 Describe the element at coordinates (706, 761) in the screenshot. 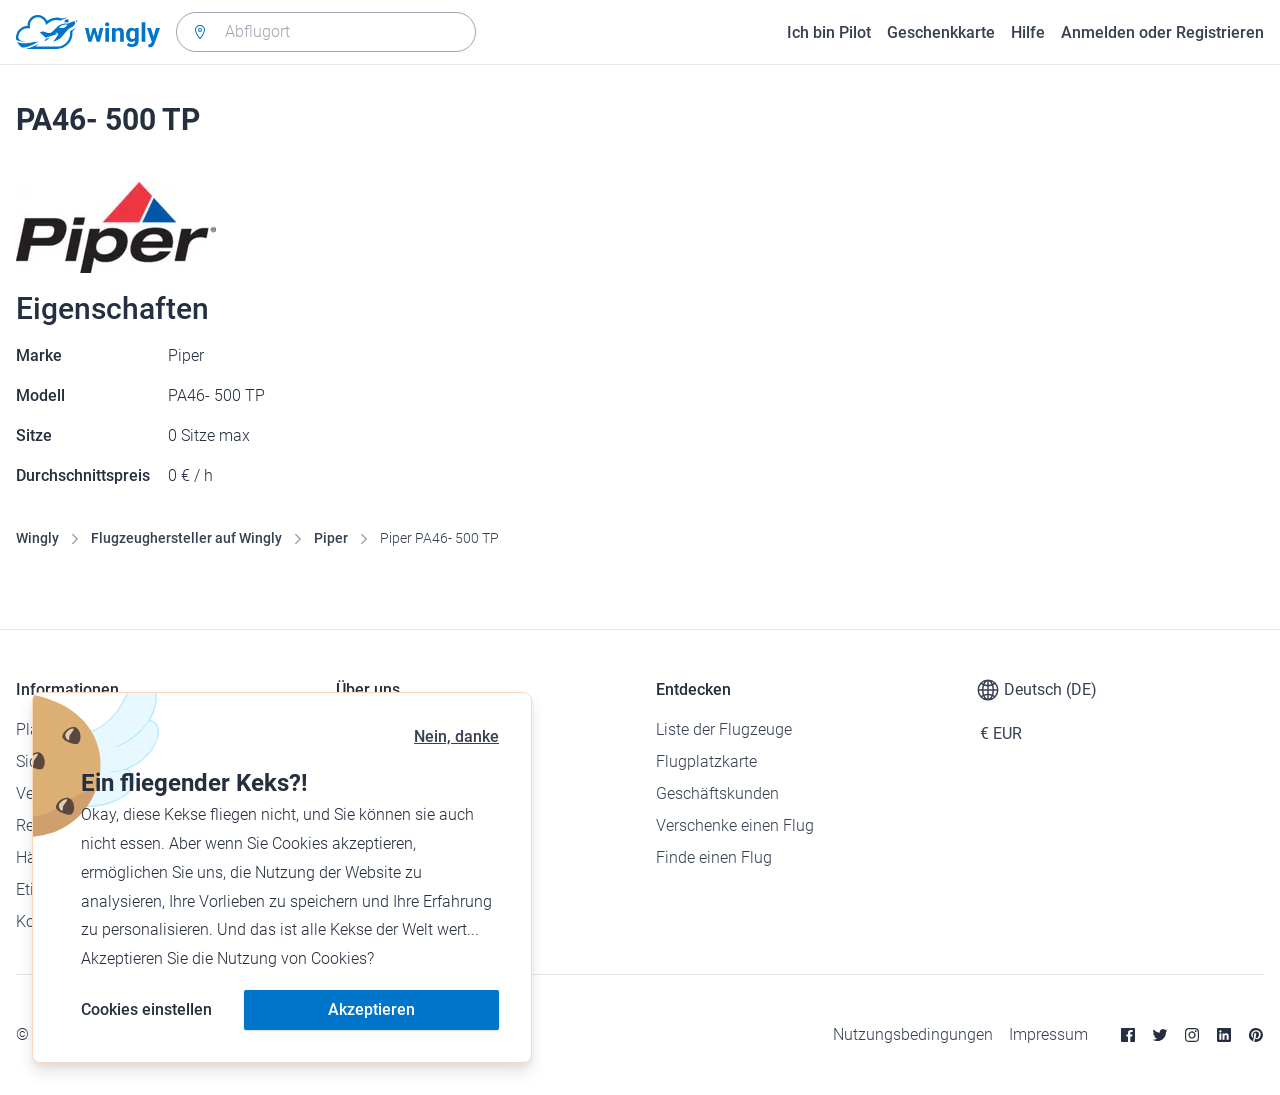

I see `Flugplatzkarte` at that location.